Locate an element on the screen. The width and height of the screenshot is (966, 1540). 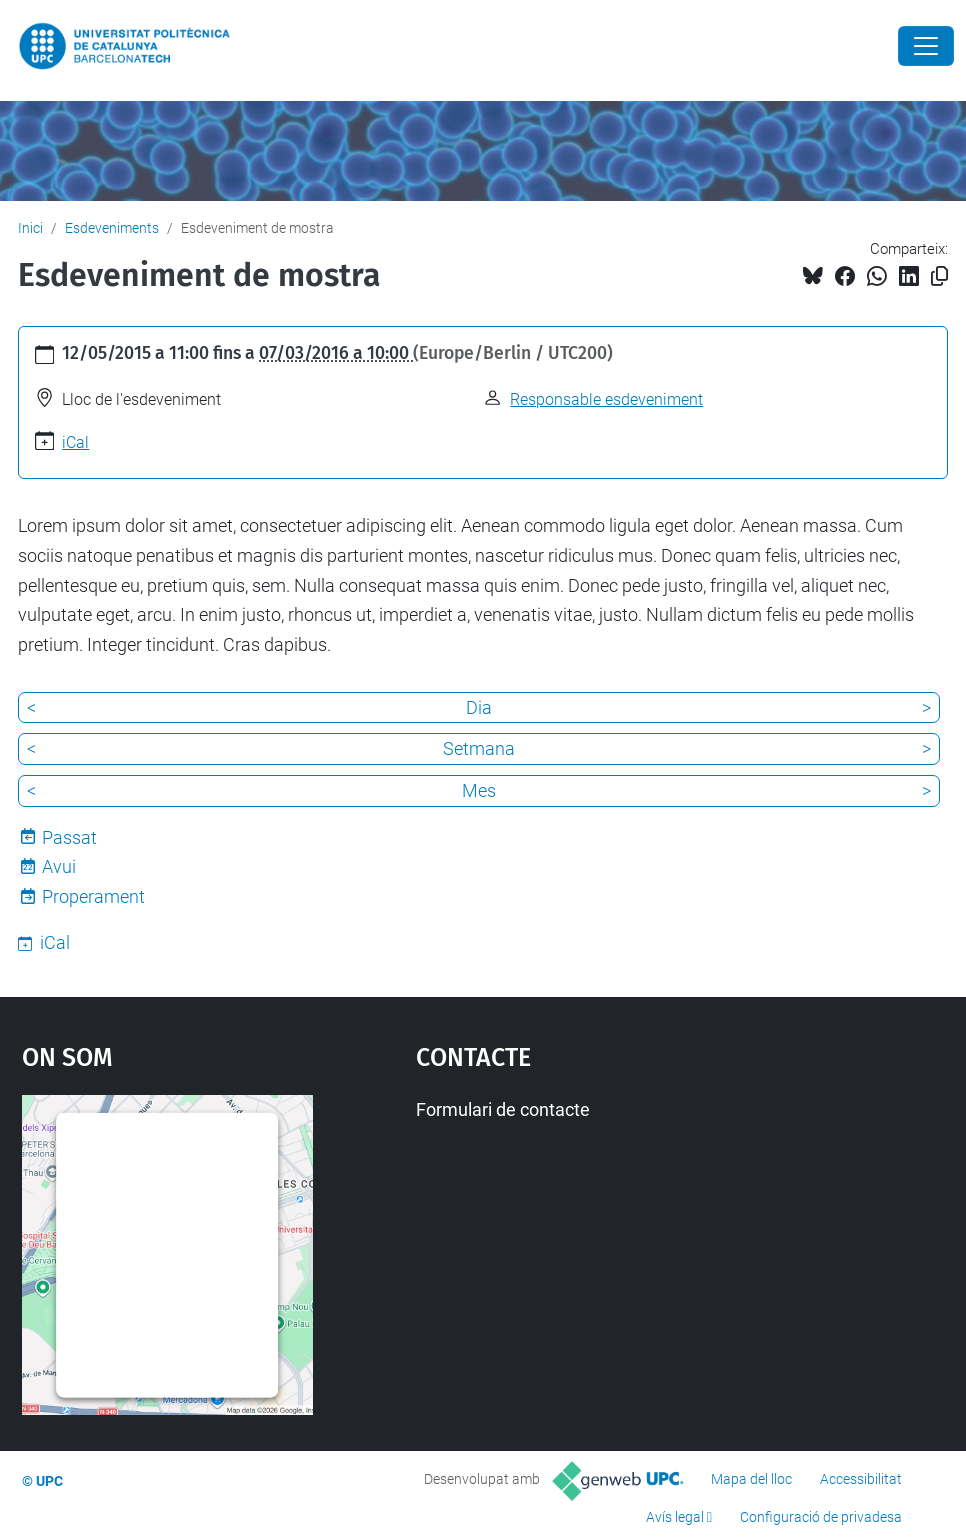
Mes is located at coordinates (479, 790).